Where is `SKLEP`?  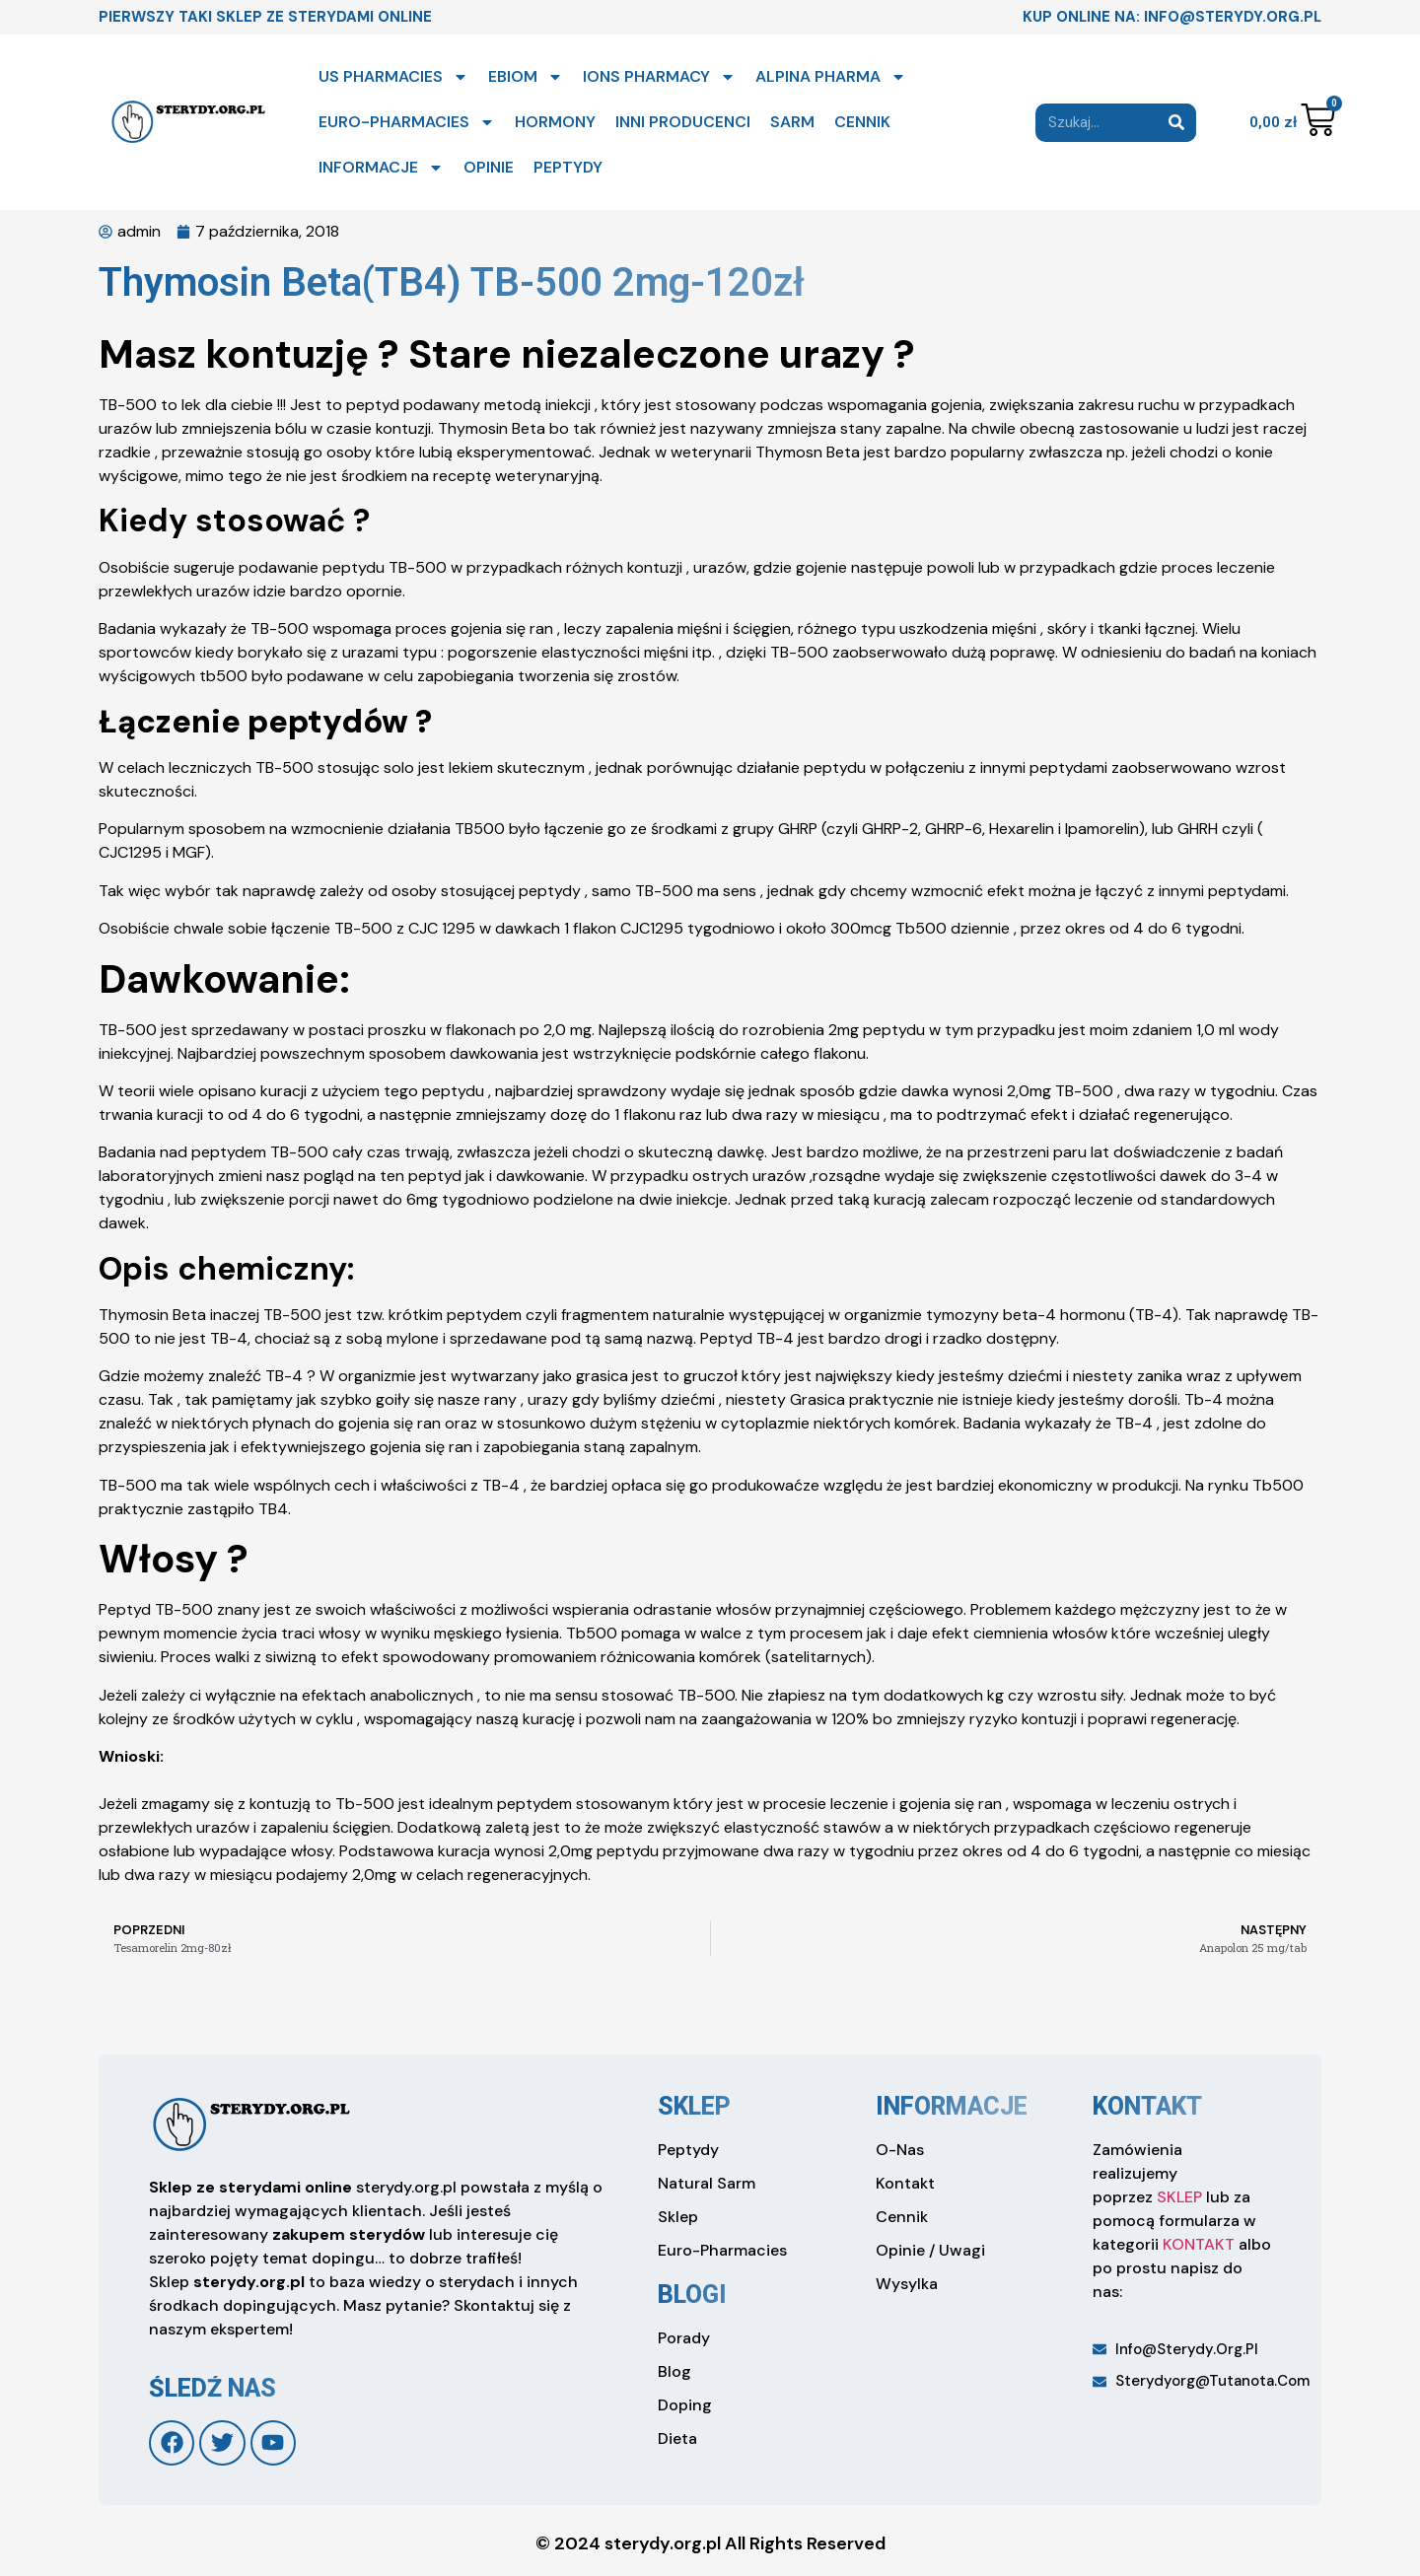 SKLEP is located at coordinates (1179, 2197).